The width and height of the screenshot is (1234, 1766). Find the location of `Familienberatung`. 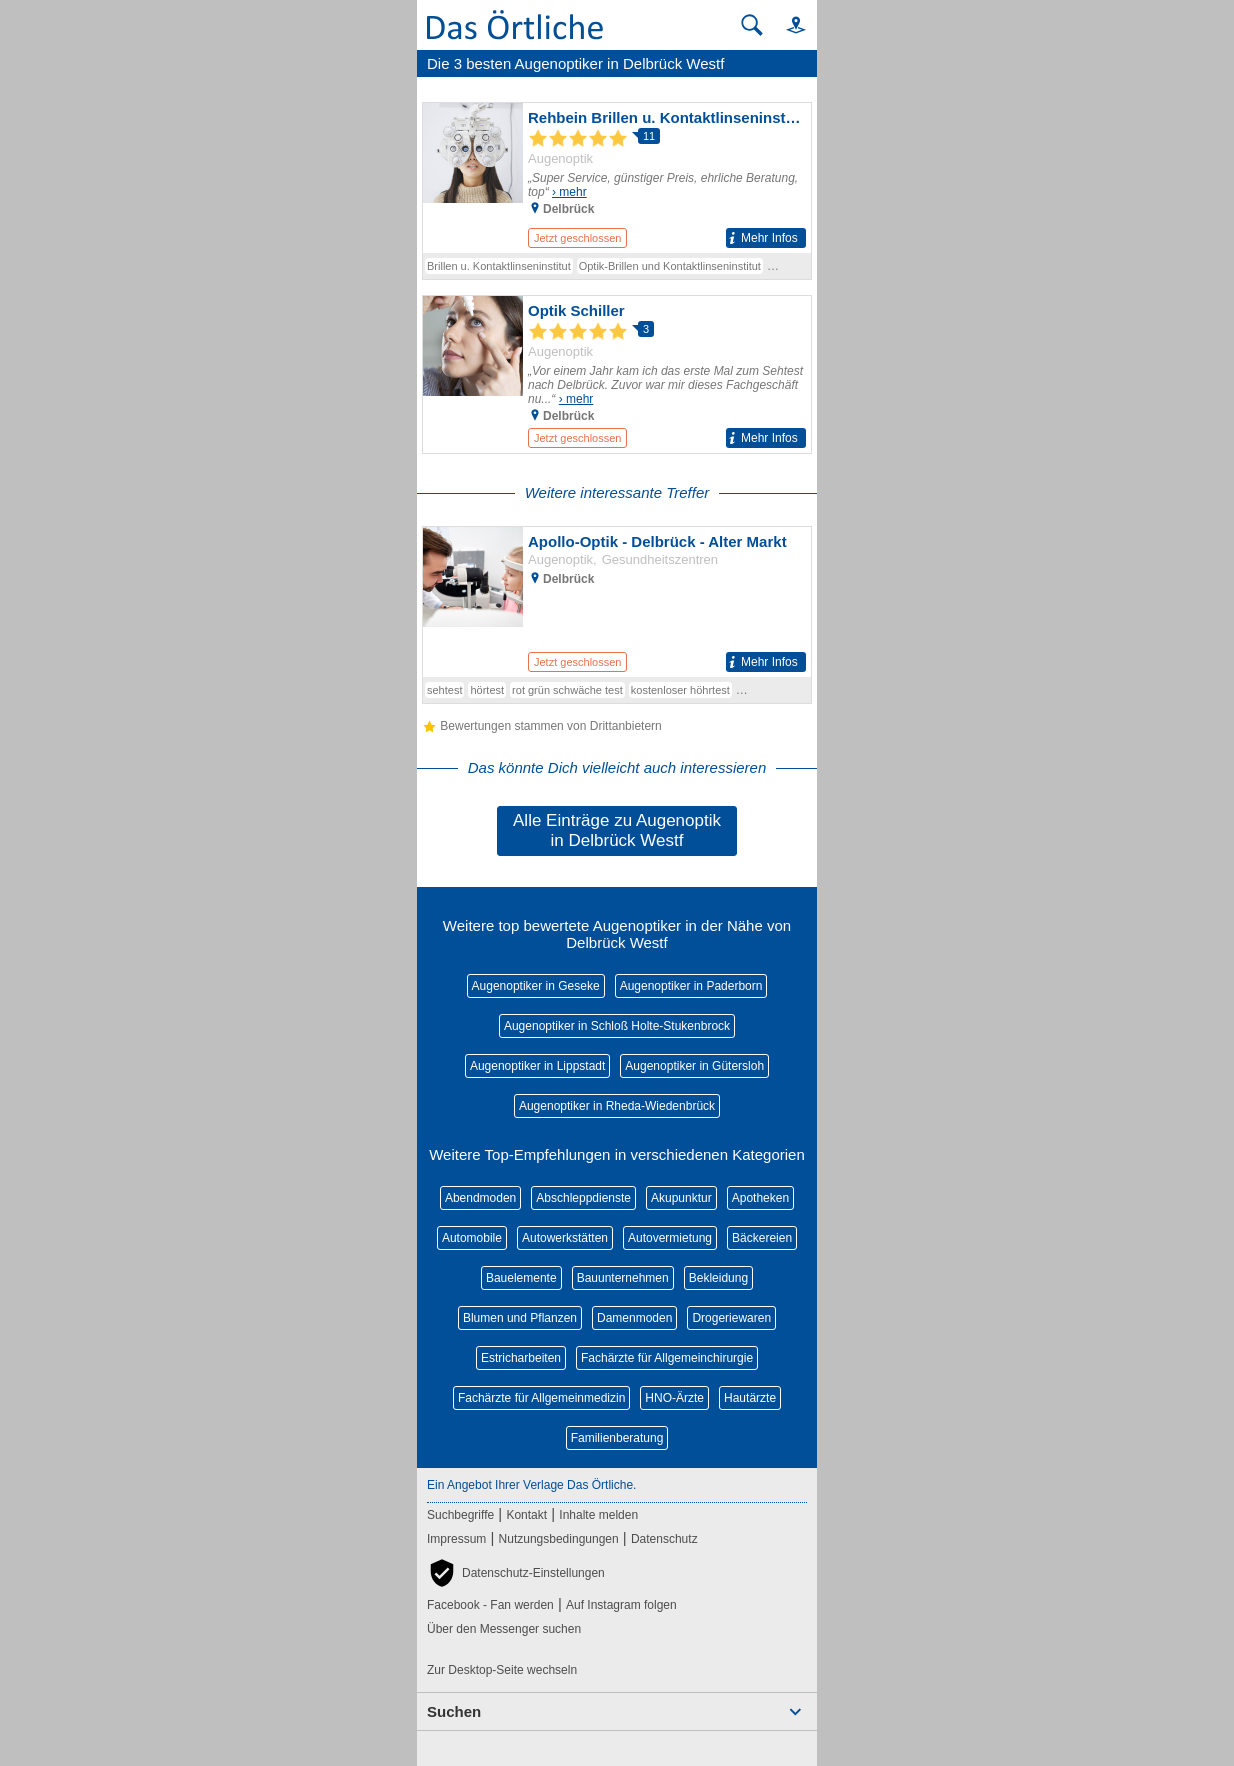

Familienberatung is located at coordinates (617, 1438).